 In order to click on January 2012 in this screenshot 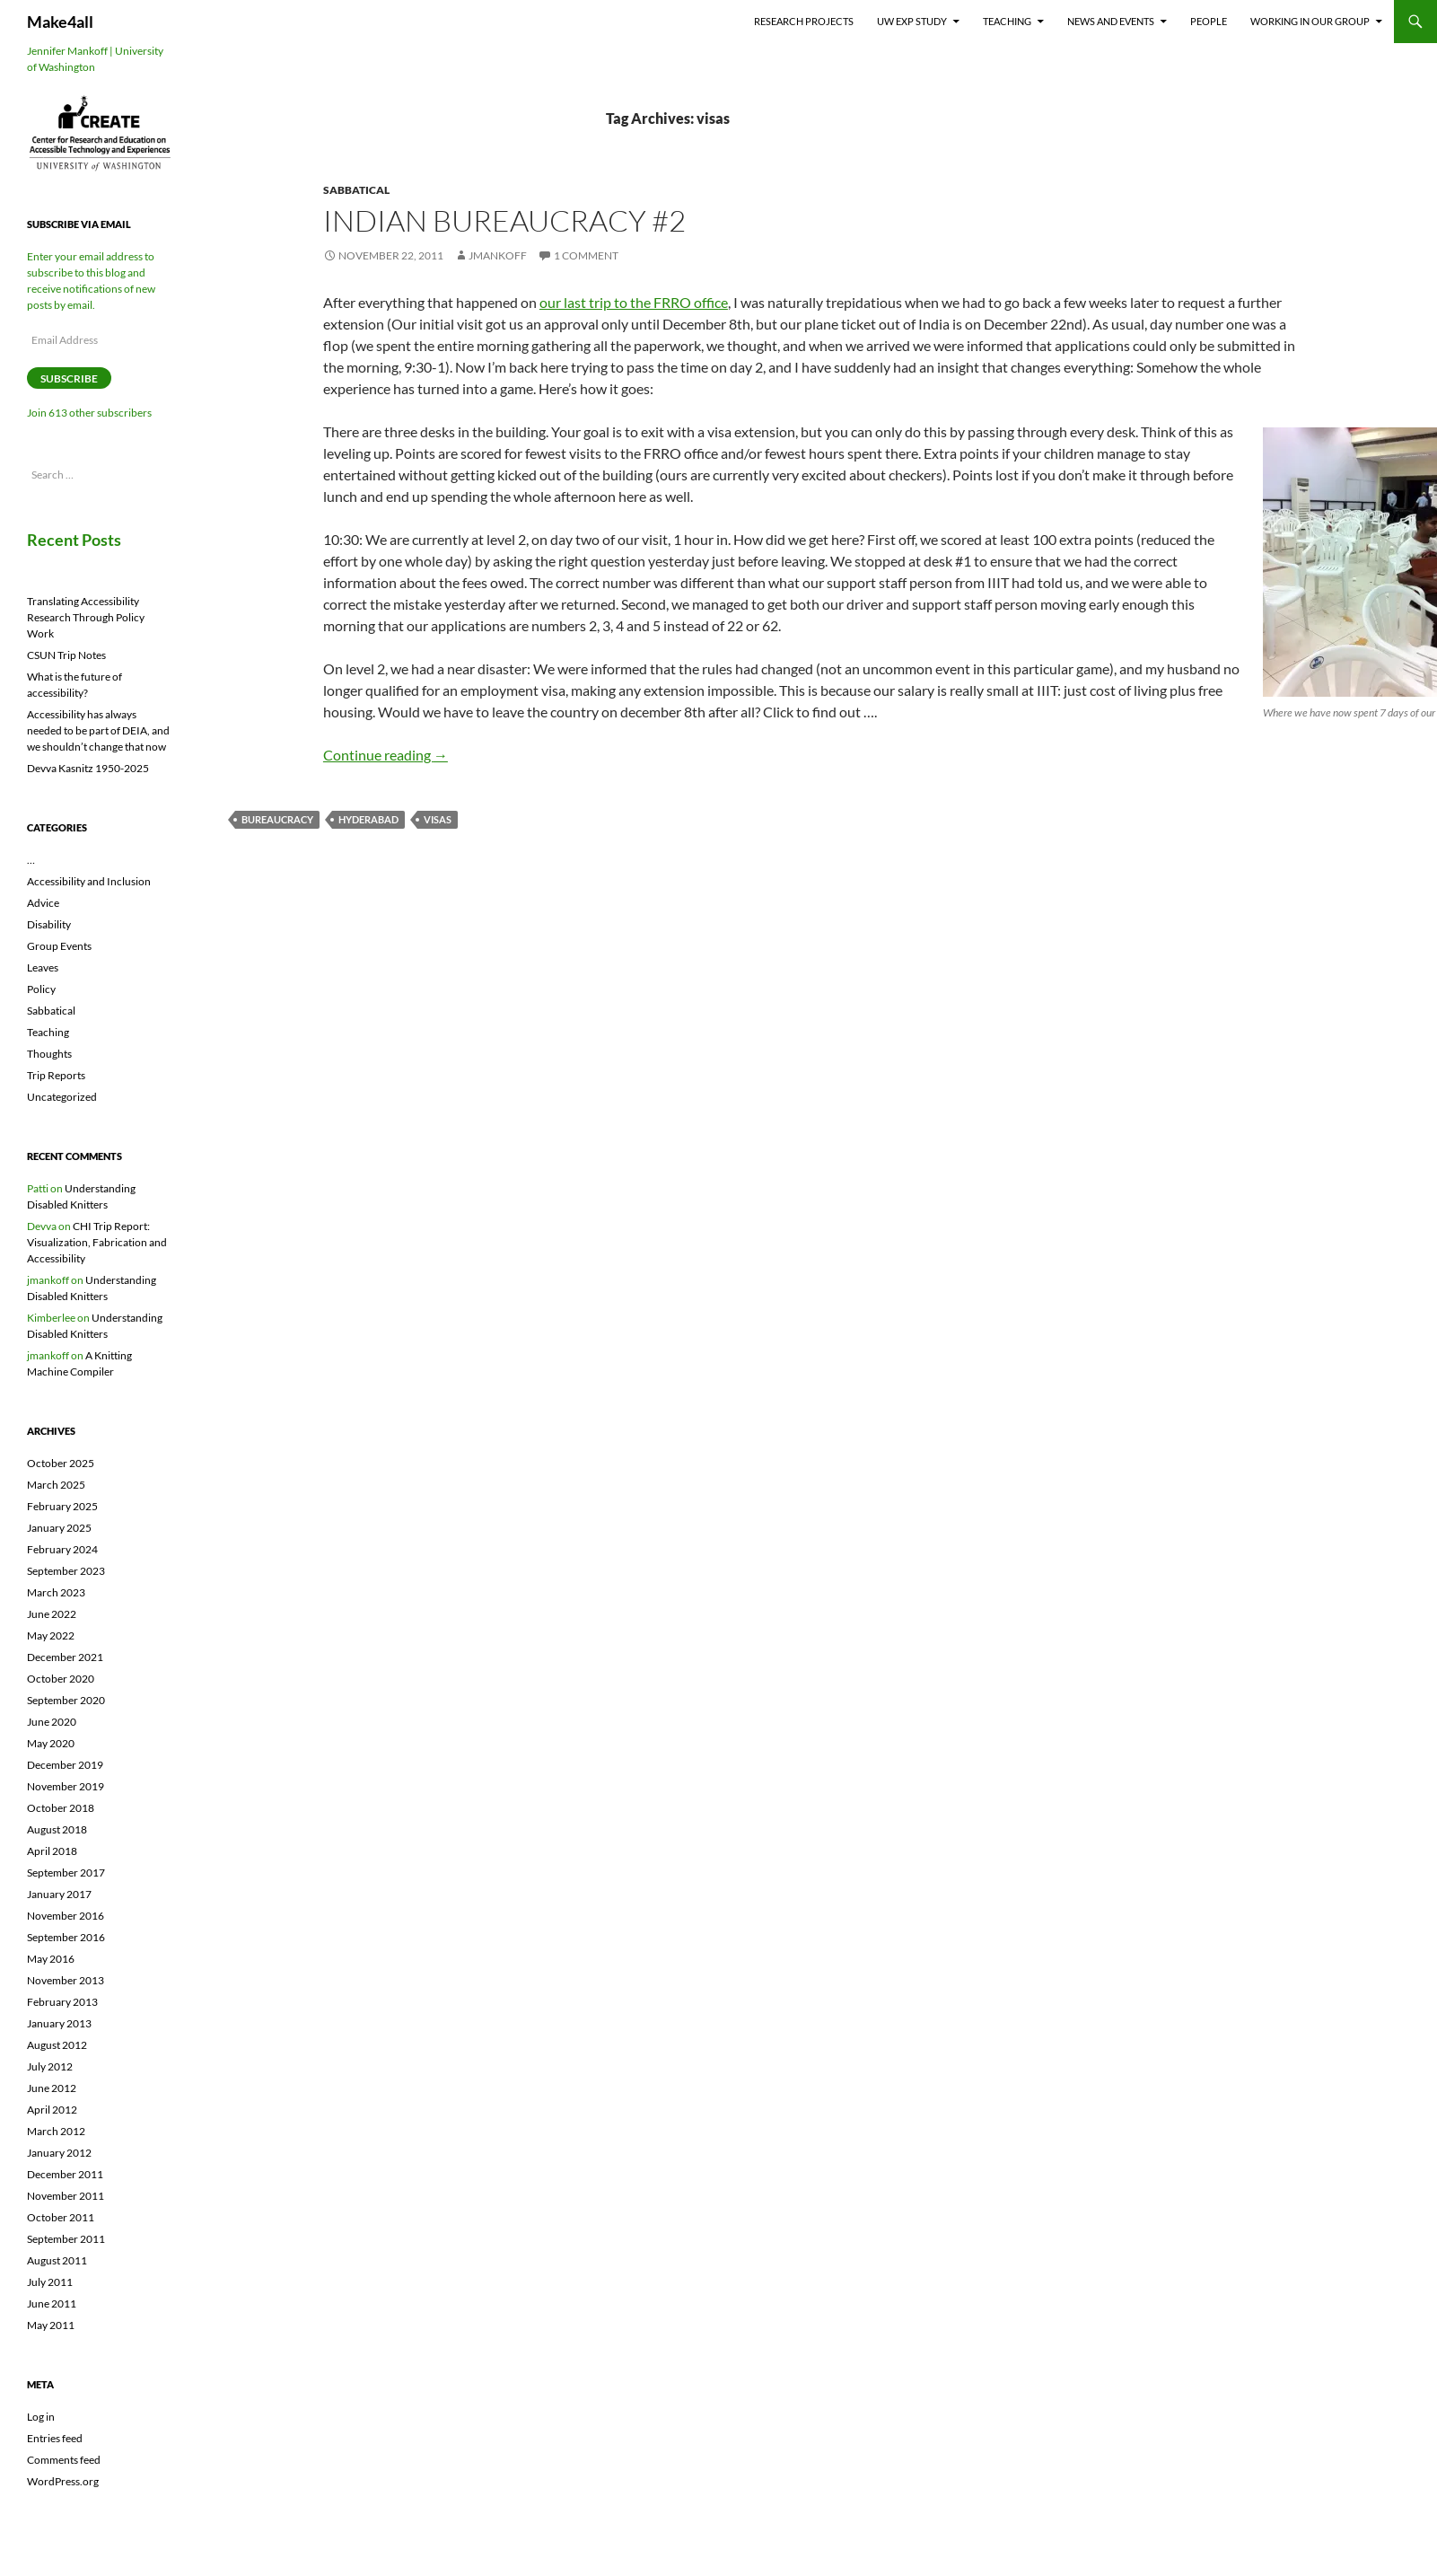, I will do `click(59, 2152)`.